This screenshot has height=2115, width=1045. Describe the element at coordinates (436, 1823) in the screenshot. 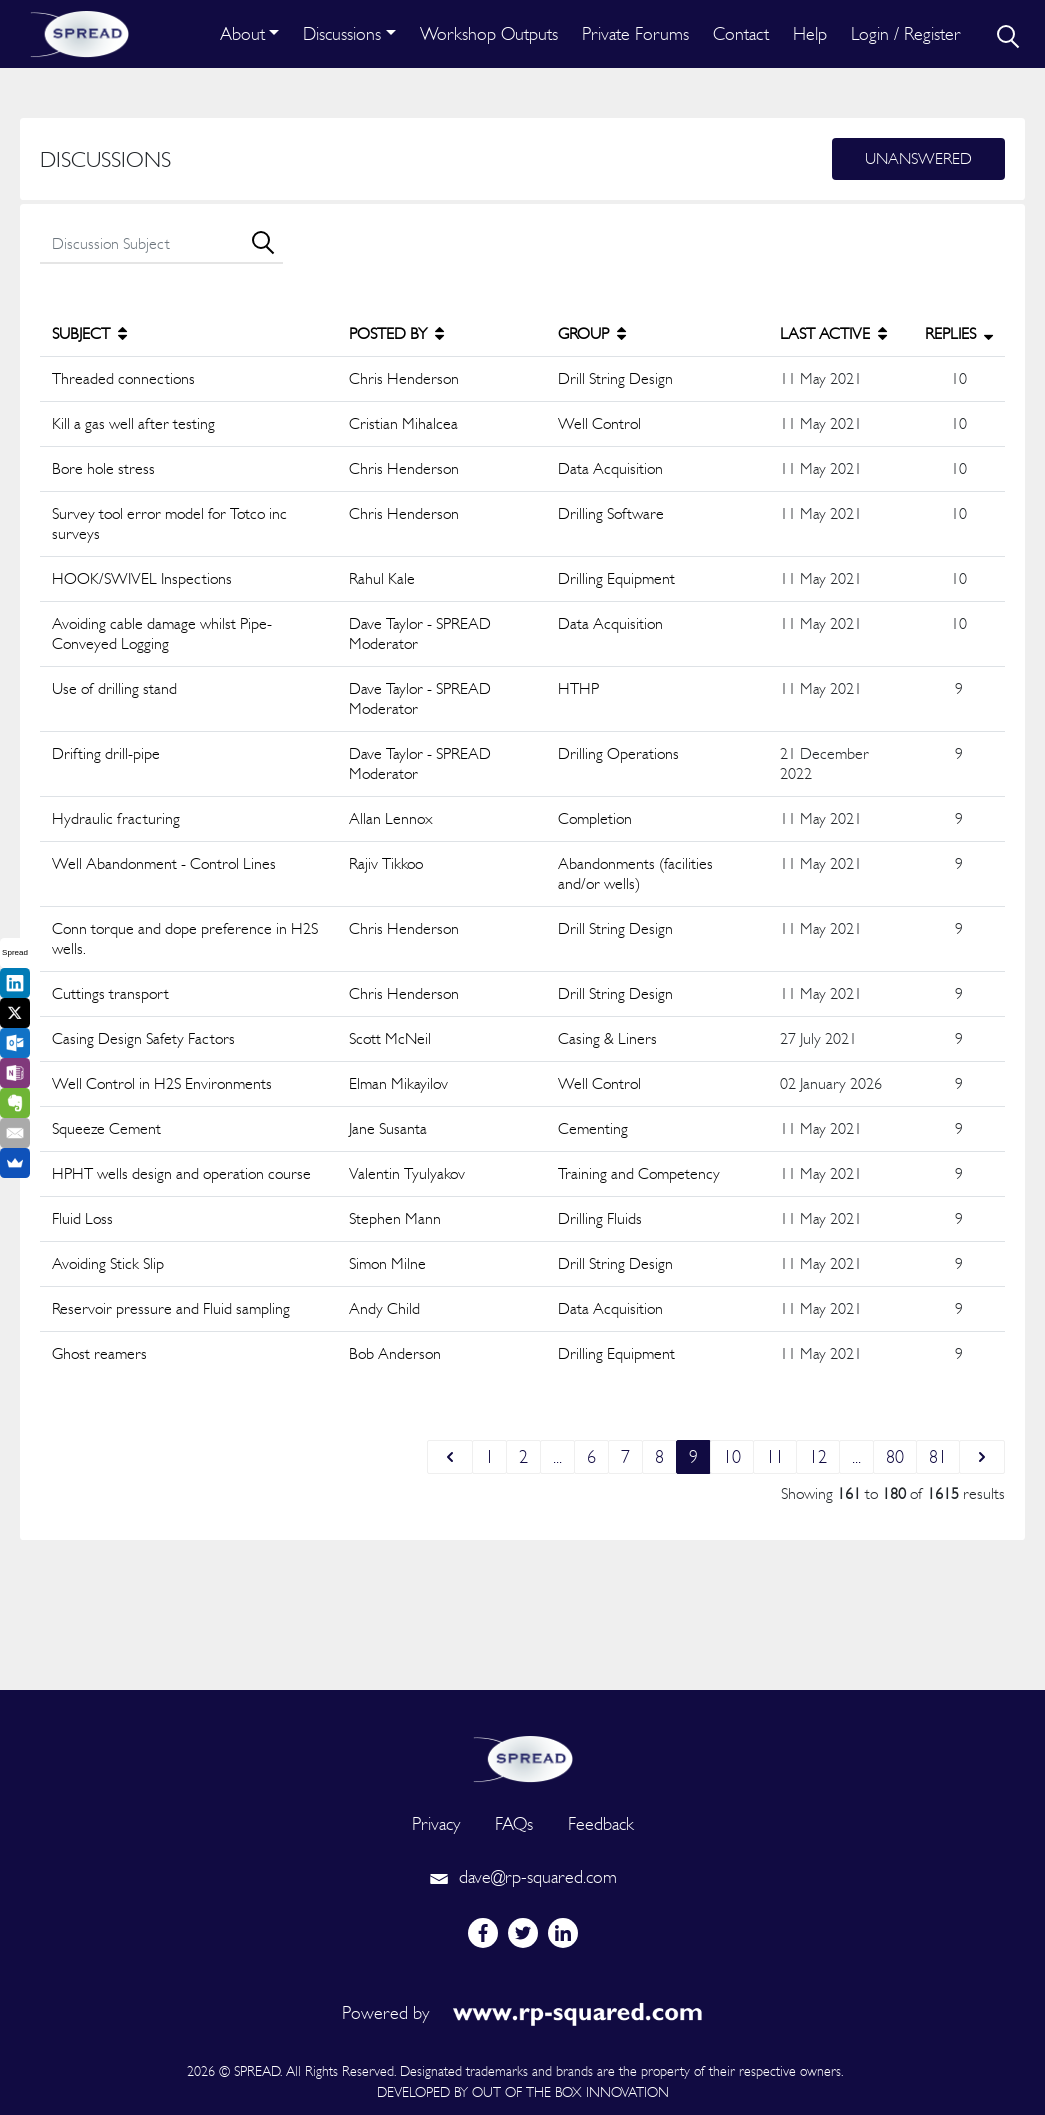

I see `Privacy` at that location.